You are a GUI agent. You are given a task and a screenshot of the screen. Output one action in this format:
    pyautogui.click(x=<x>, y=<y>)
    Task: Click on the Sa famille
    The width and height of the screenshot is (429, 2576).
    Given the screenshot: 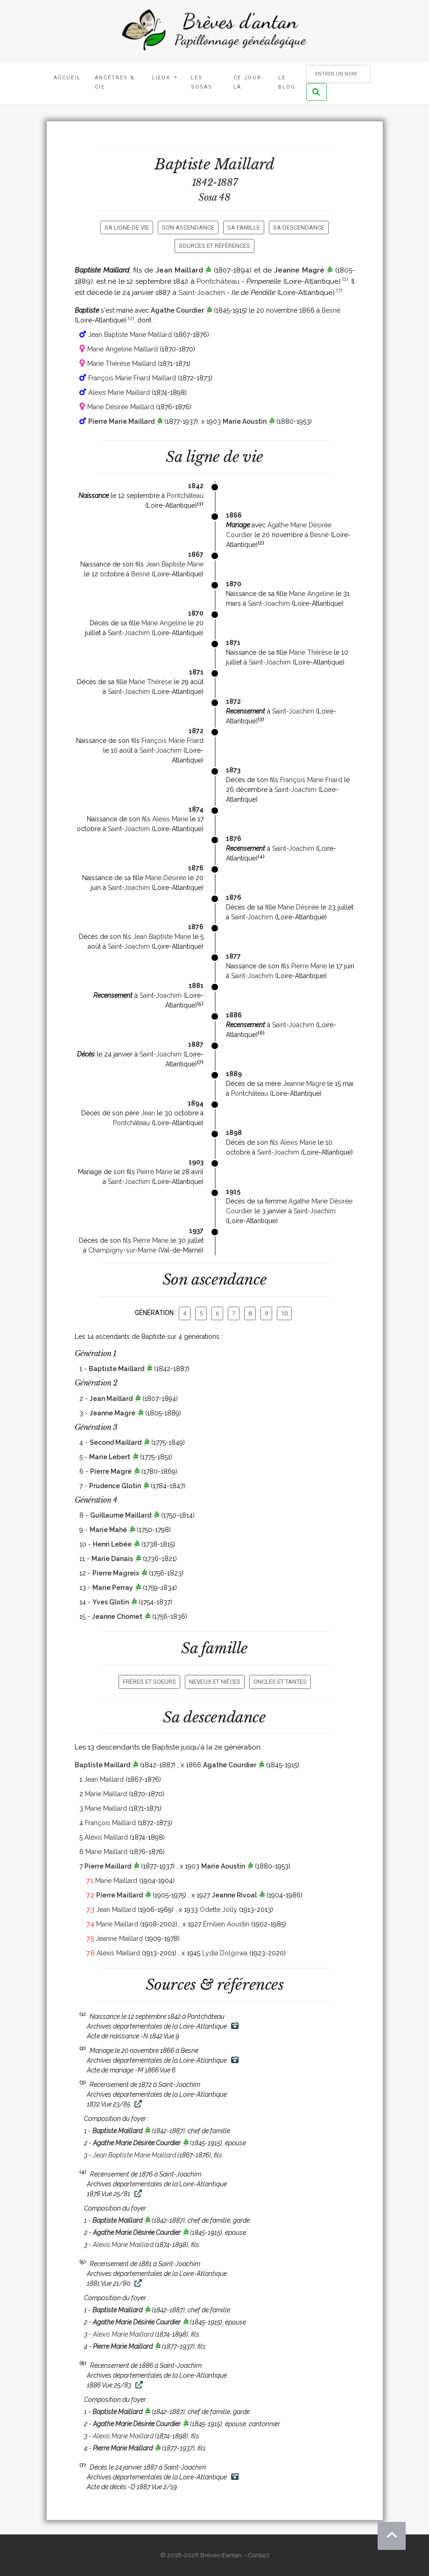 What is the action you would take?
    pyautogui.click(x=243, y=227)
    